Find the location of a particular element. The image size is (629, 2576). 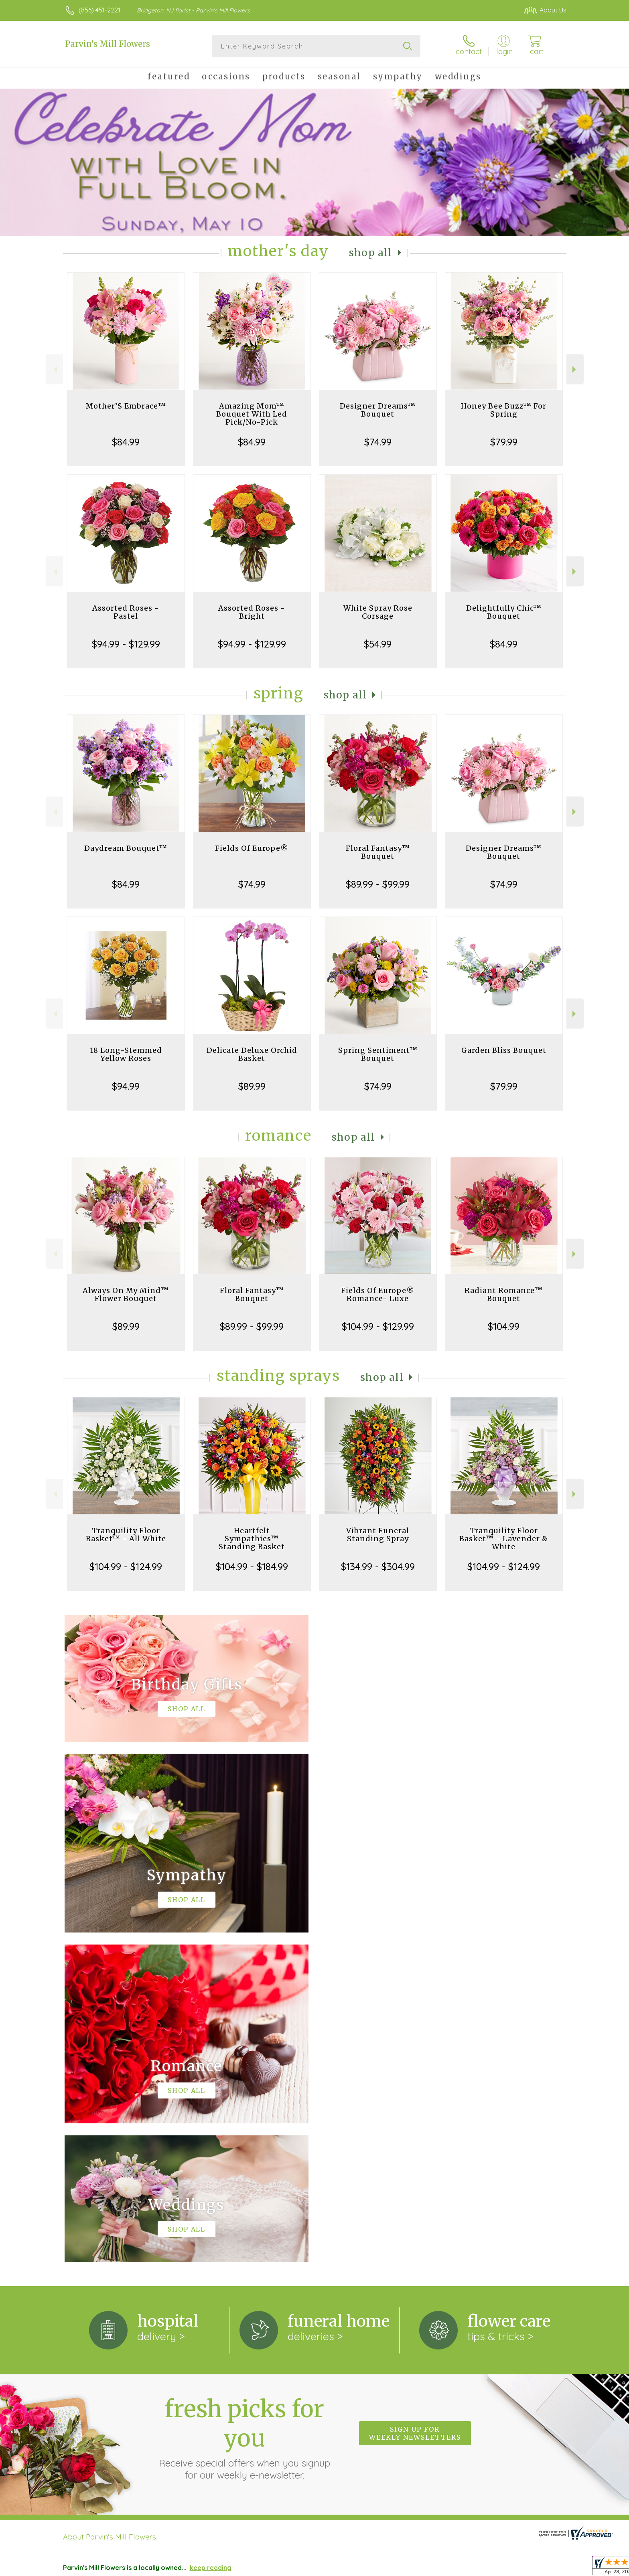

Parvin's Mill Flowers is located at coordinates (107, 44).